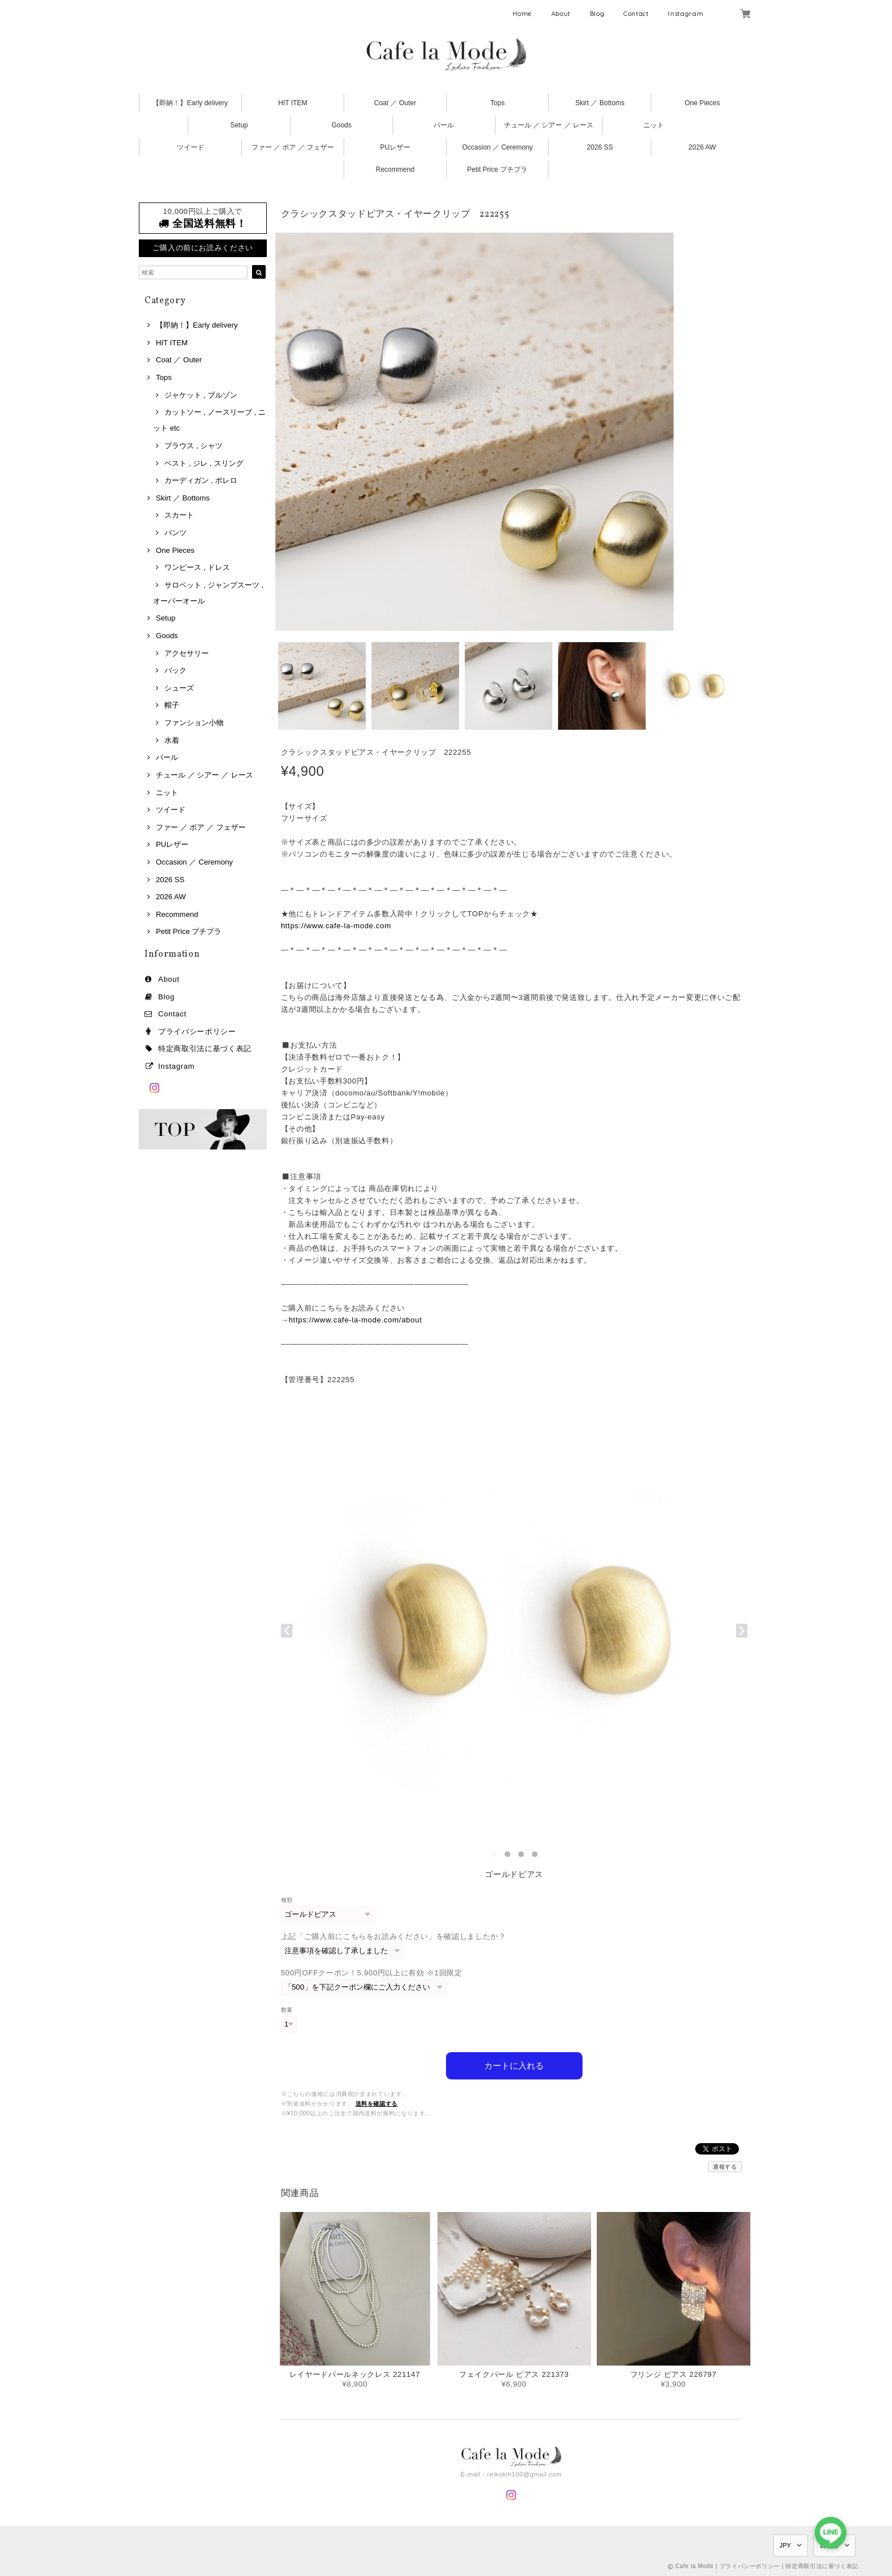 The width and height of the screenshot is (892, 2576). What do you see at coordinates (394, 169) in the screenshot?
I see `Recommend` at bounding box center [394, 169].